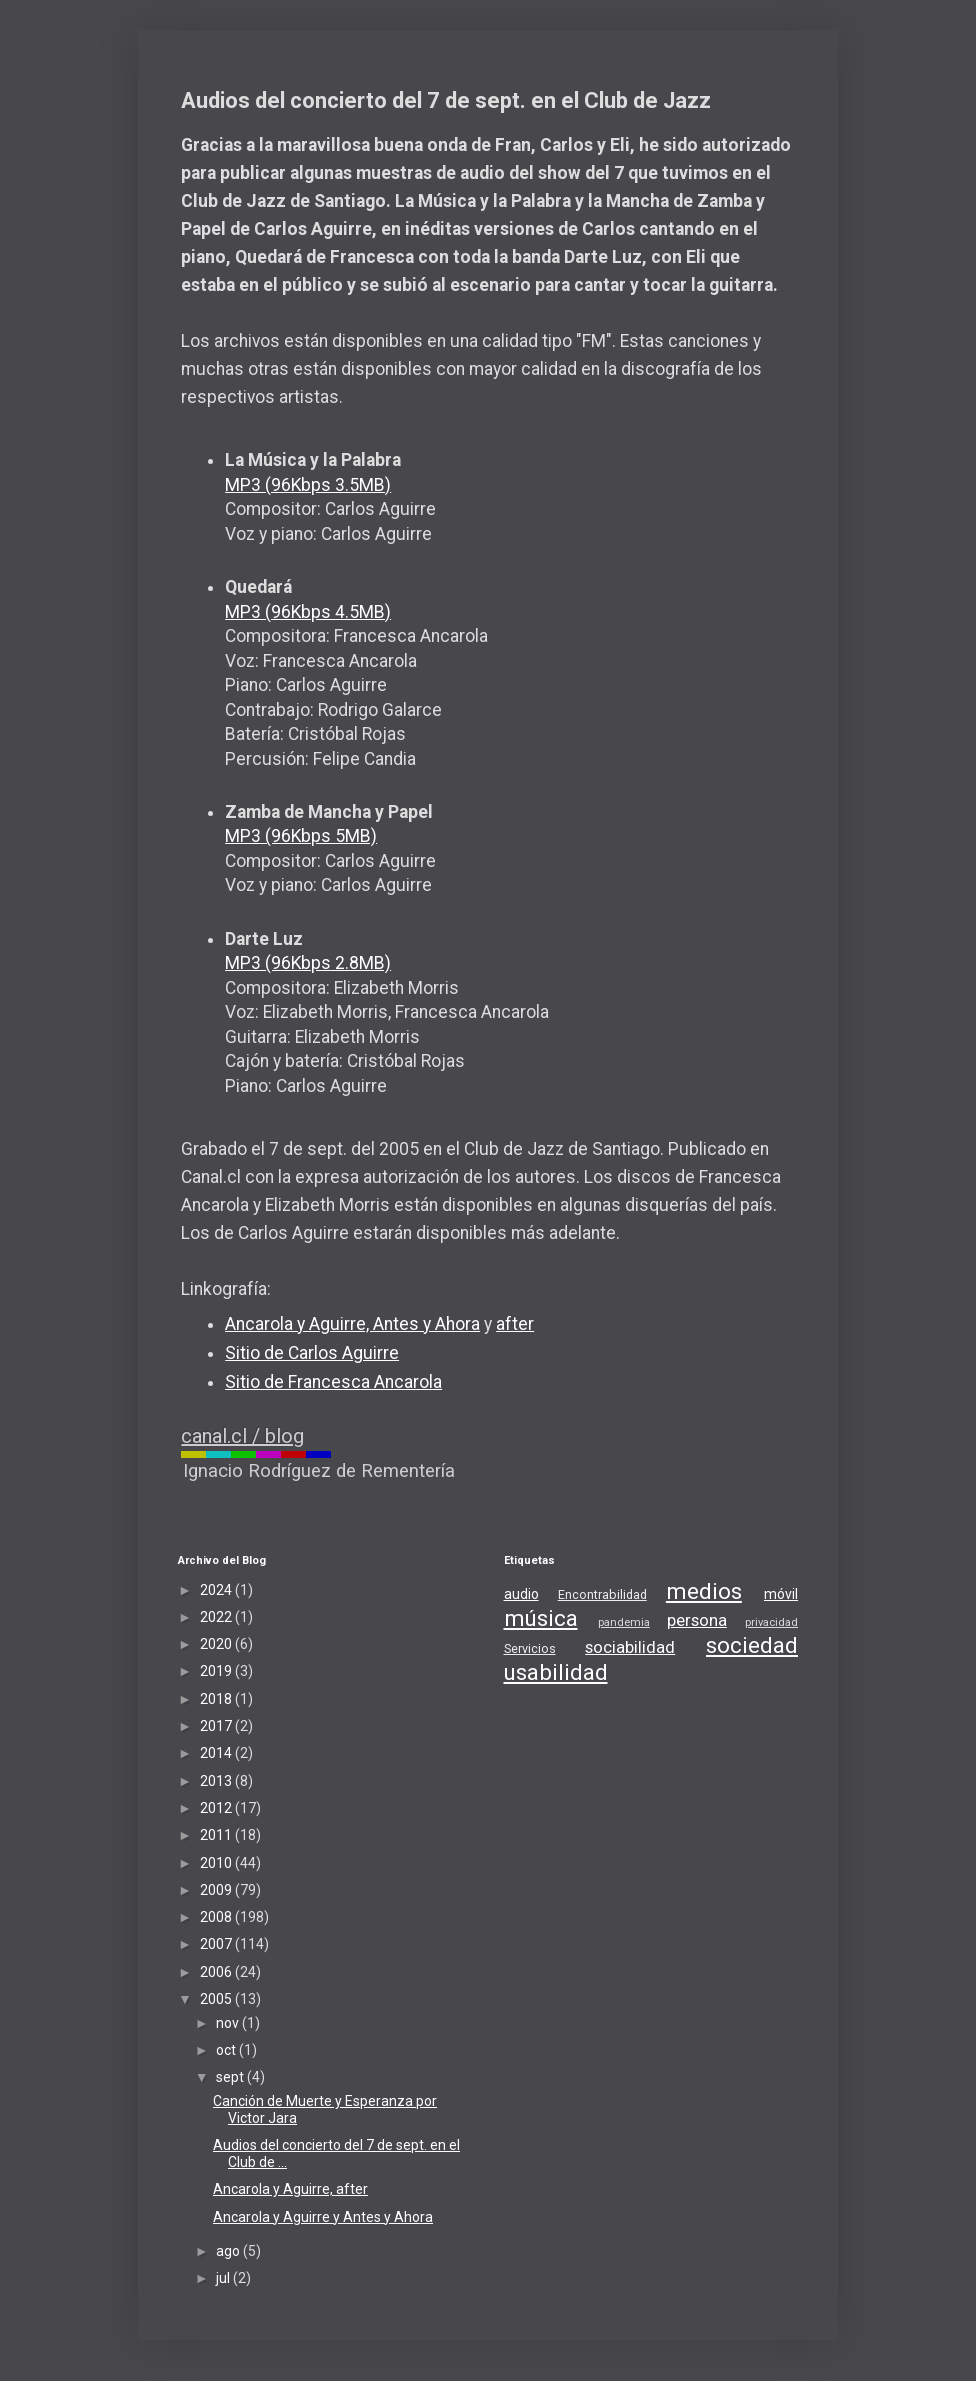 Image resolution: width=976 pixels, height=2381 pixels. I want to click on 2022, so click(217, 1617).